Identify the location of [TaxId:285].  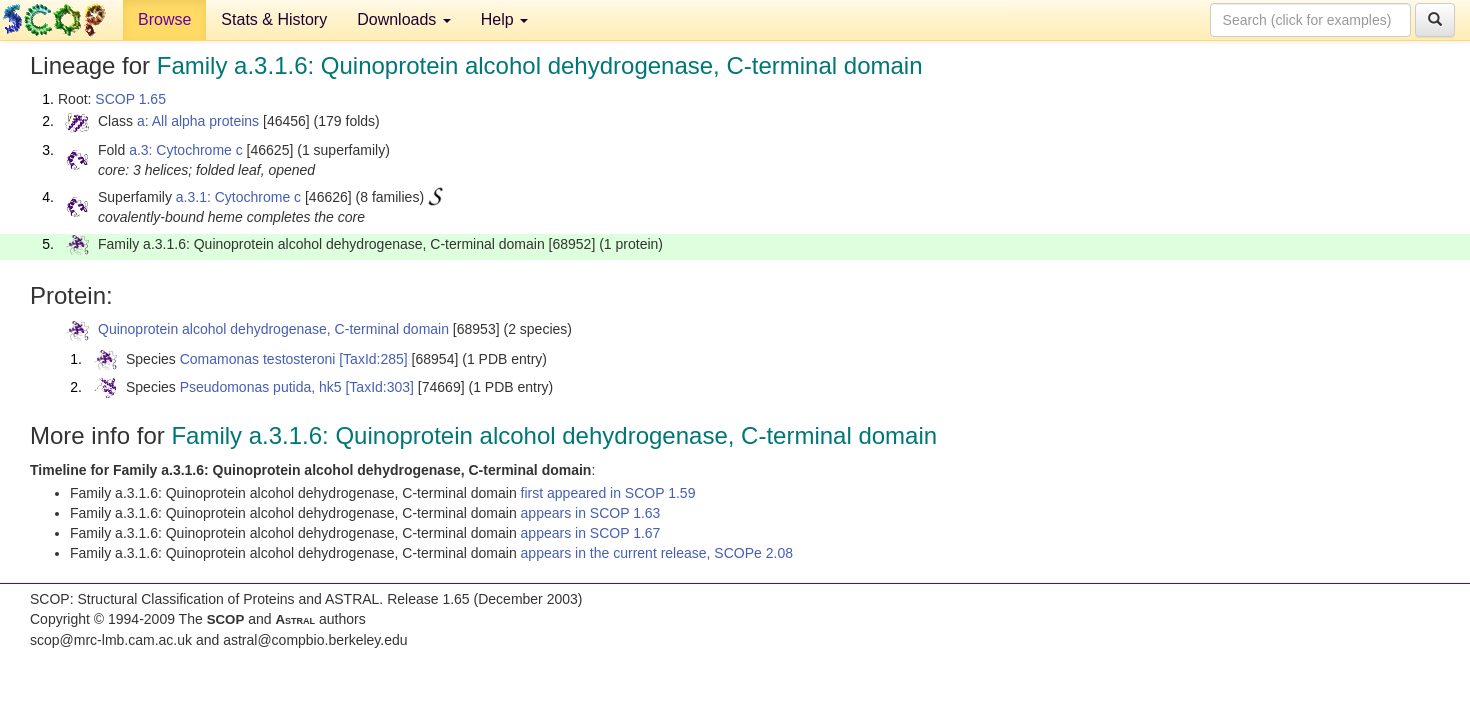
(373, 359).